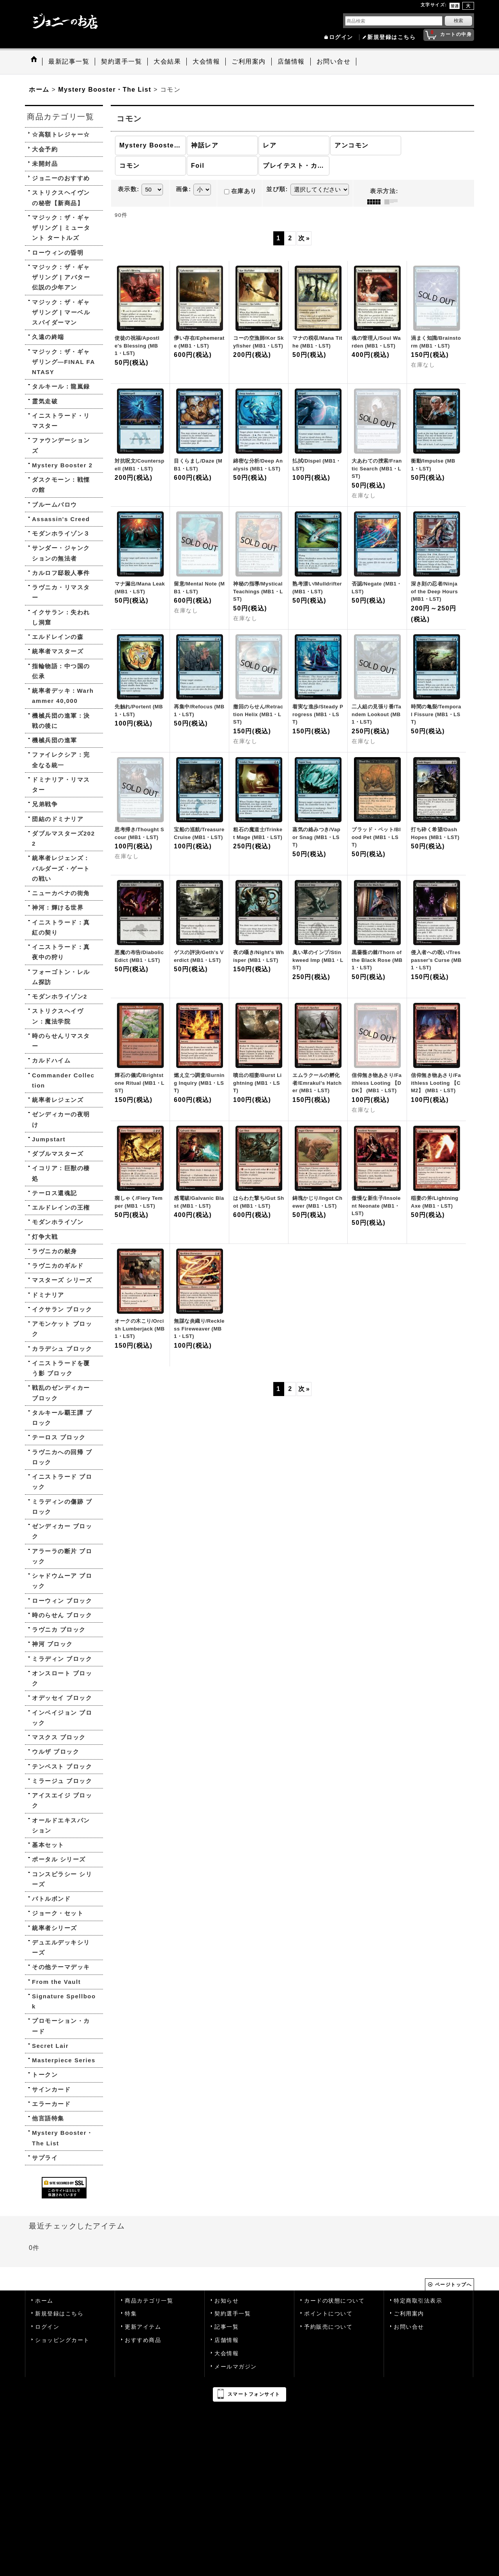 This screenshot has width=499, height=2576. I want to click on 新規登録はこちら, so click(391, 37).